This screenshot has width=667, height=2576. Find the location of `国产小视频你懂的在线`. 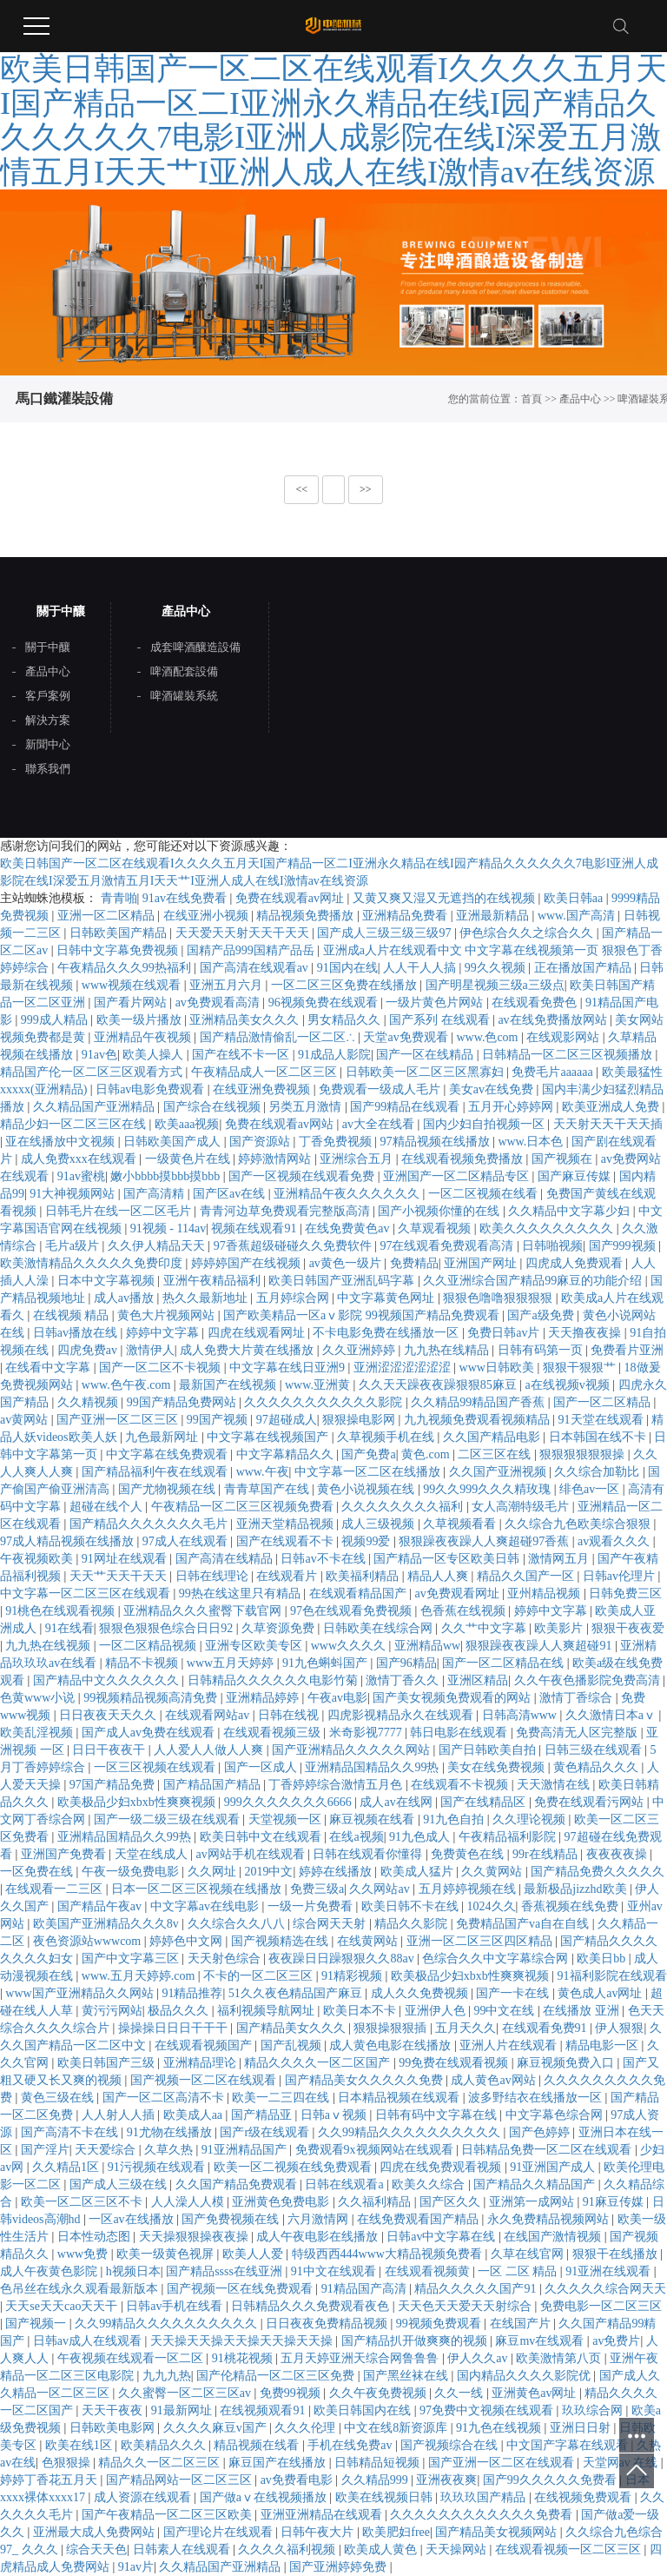

国产小视频你懂的在线 is located at coordinates (440, 1211).